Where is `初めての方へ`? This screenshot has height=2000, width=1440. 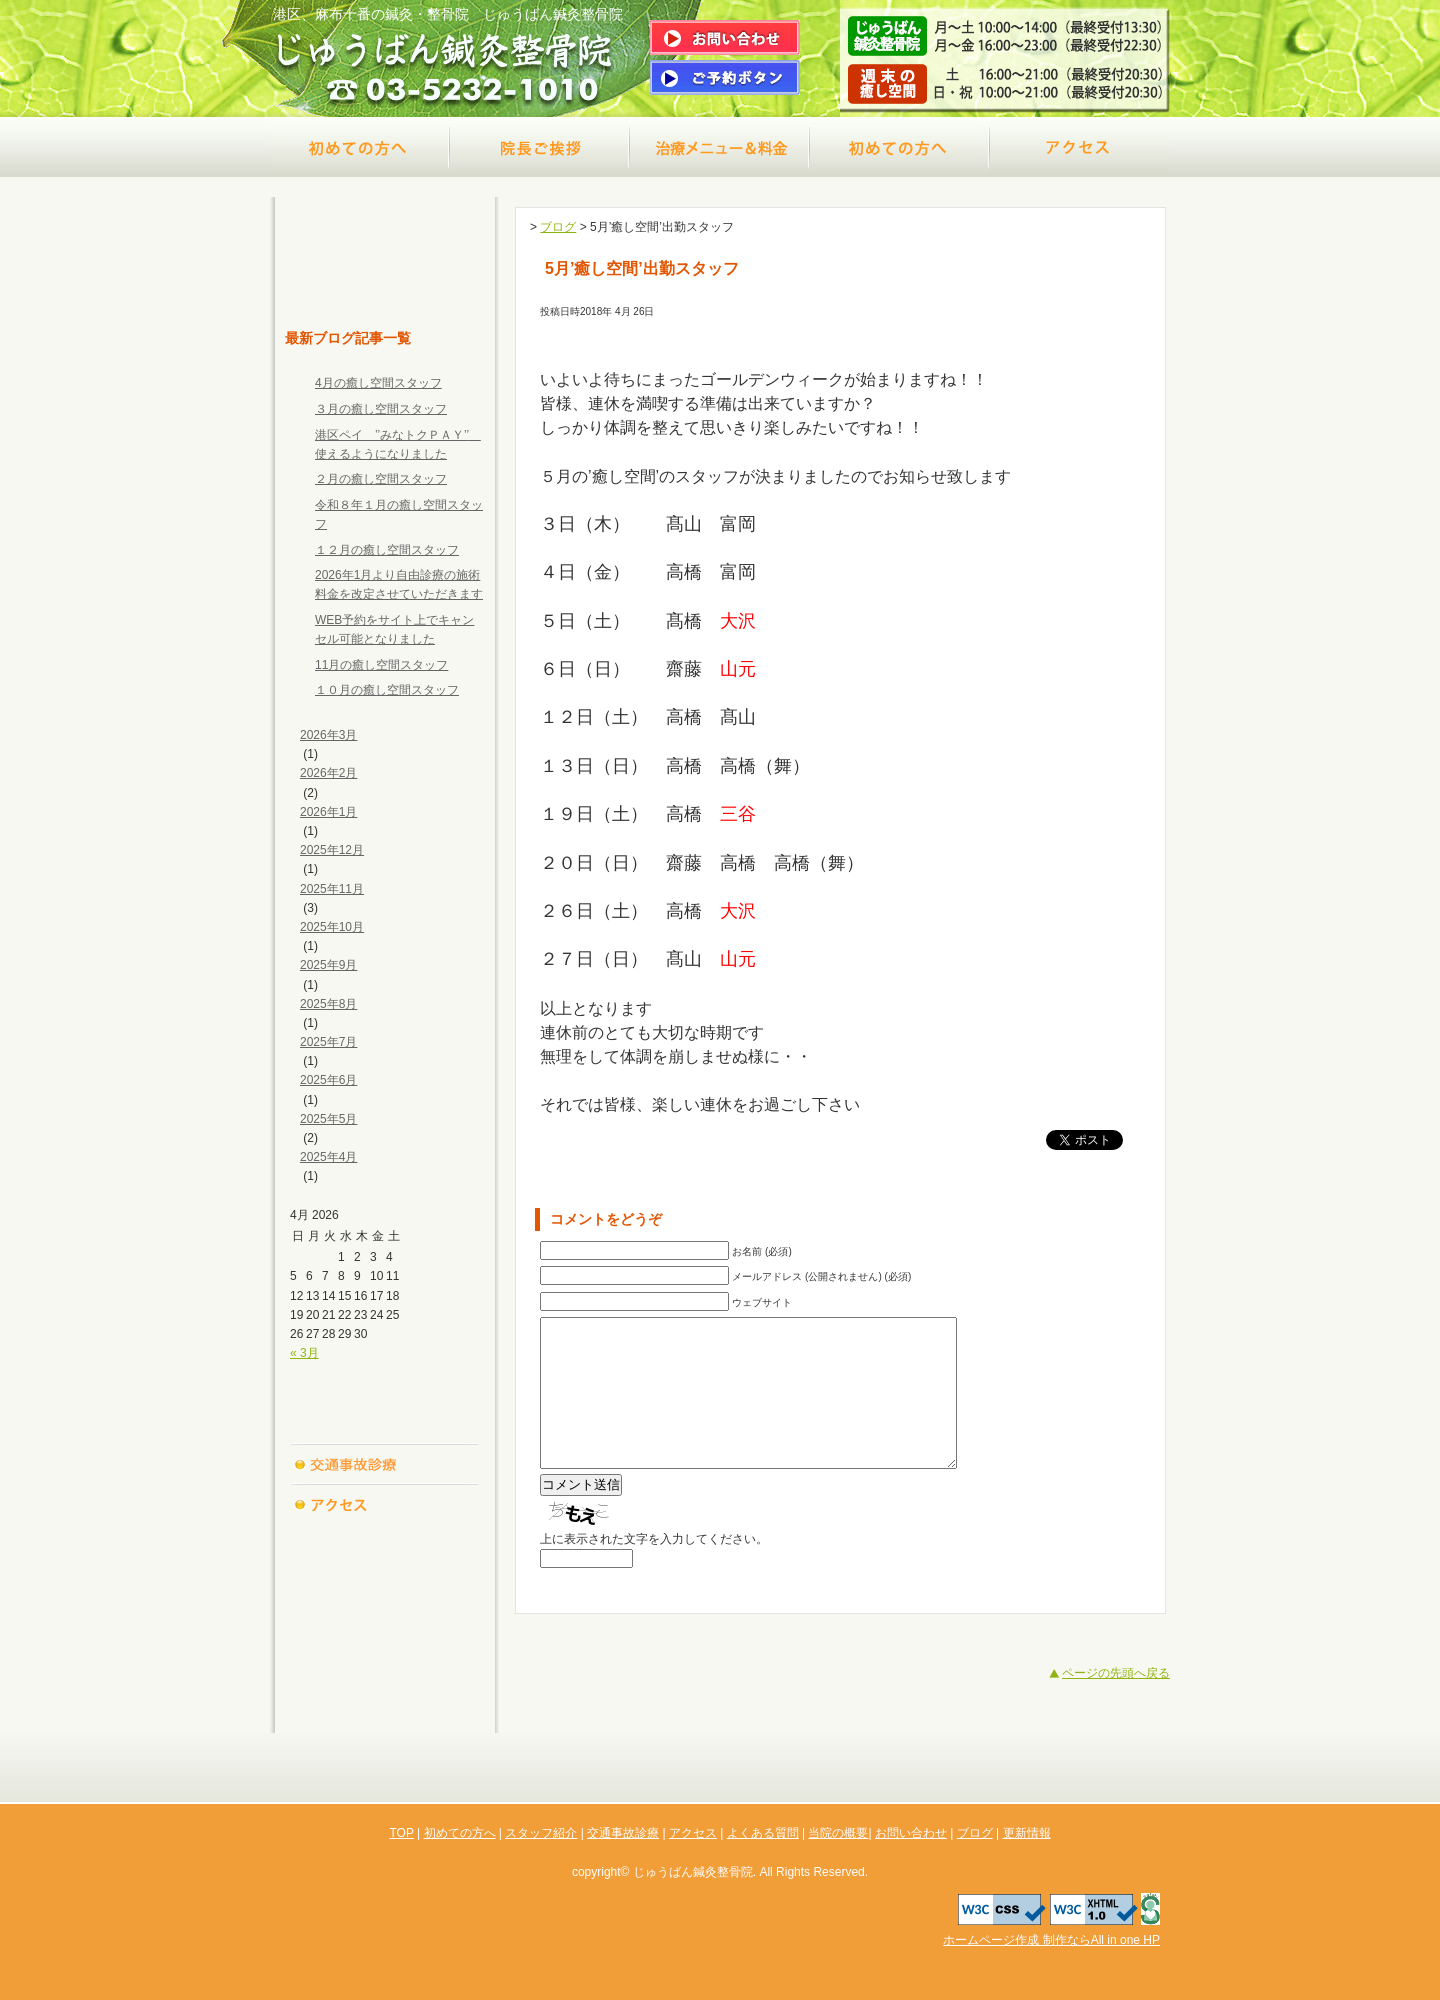
初めての方へ is located at coordinates (360, 147).